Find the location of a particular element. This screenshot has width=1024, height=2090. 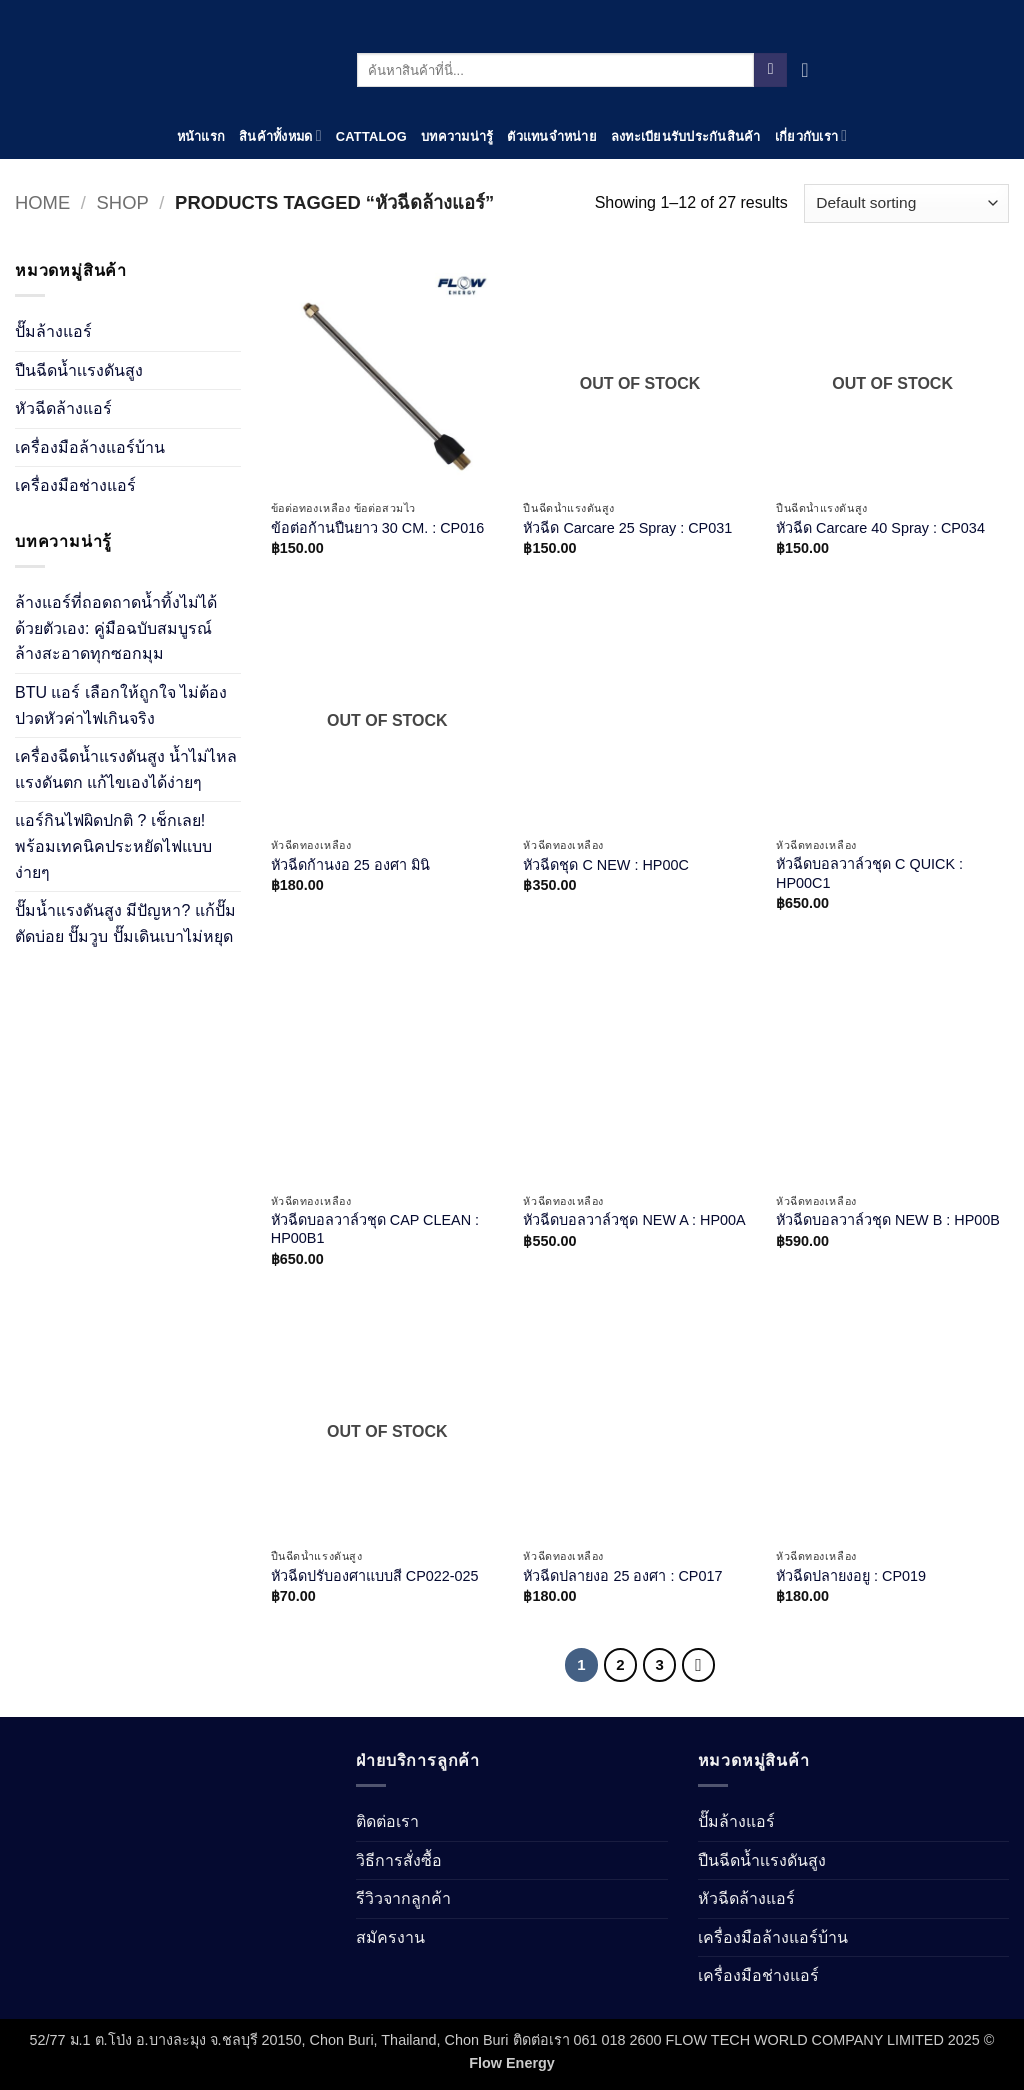

สินค้าทั้งหมด is located at coordinates (280, 135).